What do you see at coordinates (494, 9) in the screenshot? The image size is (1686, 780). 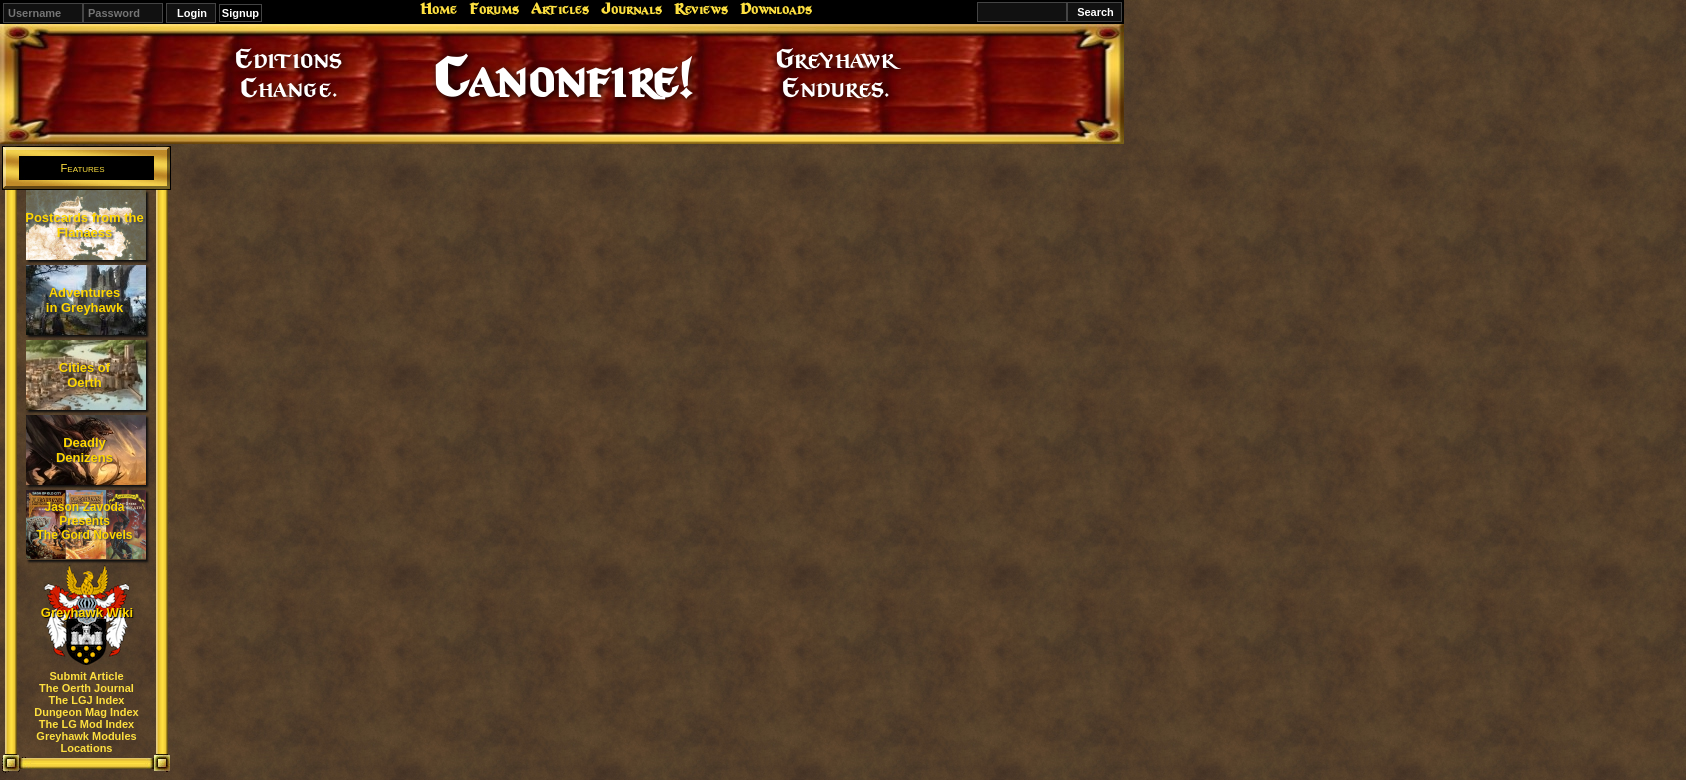 I see `Forums` at bounding box center [494, 9].